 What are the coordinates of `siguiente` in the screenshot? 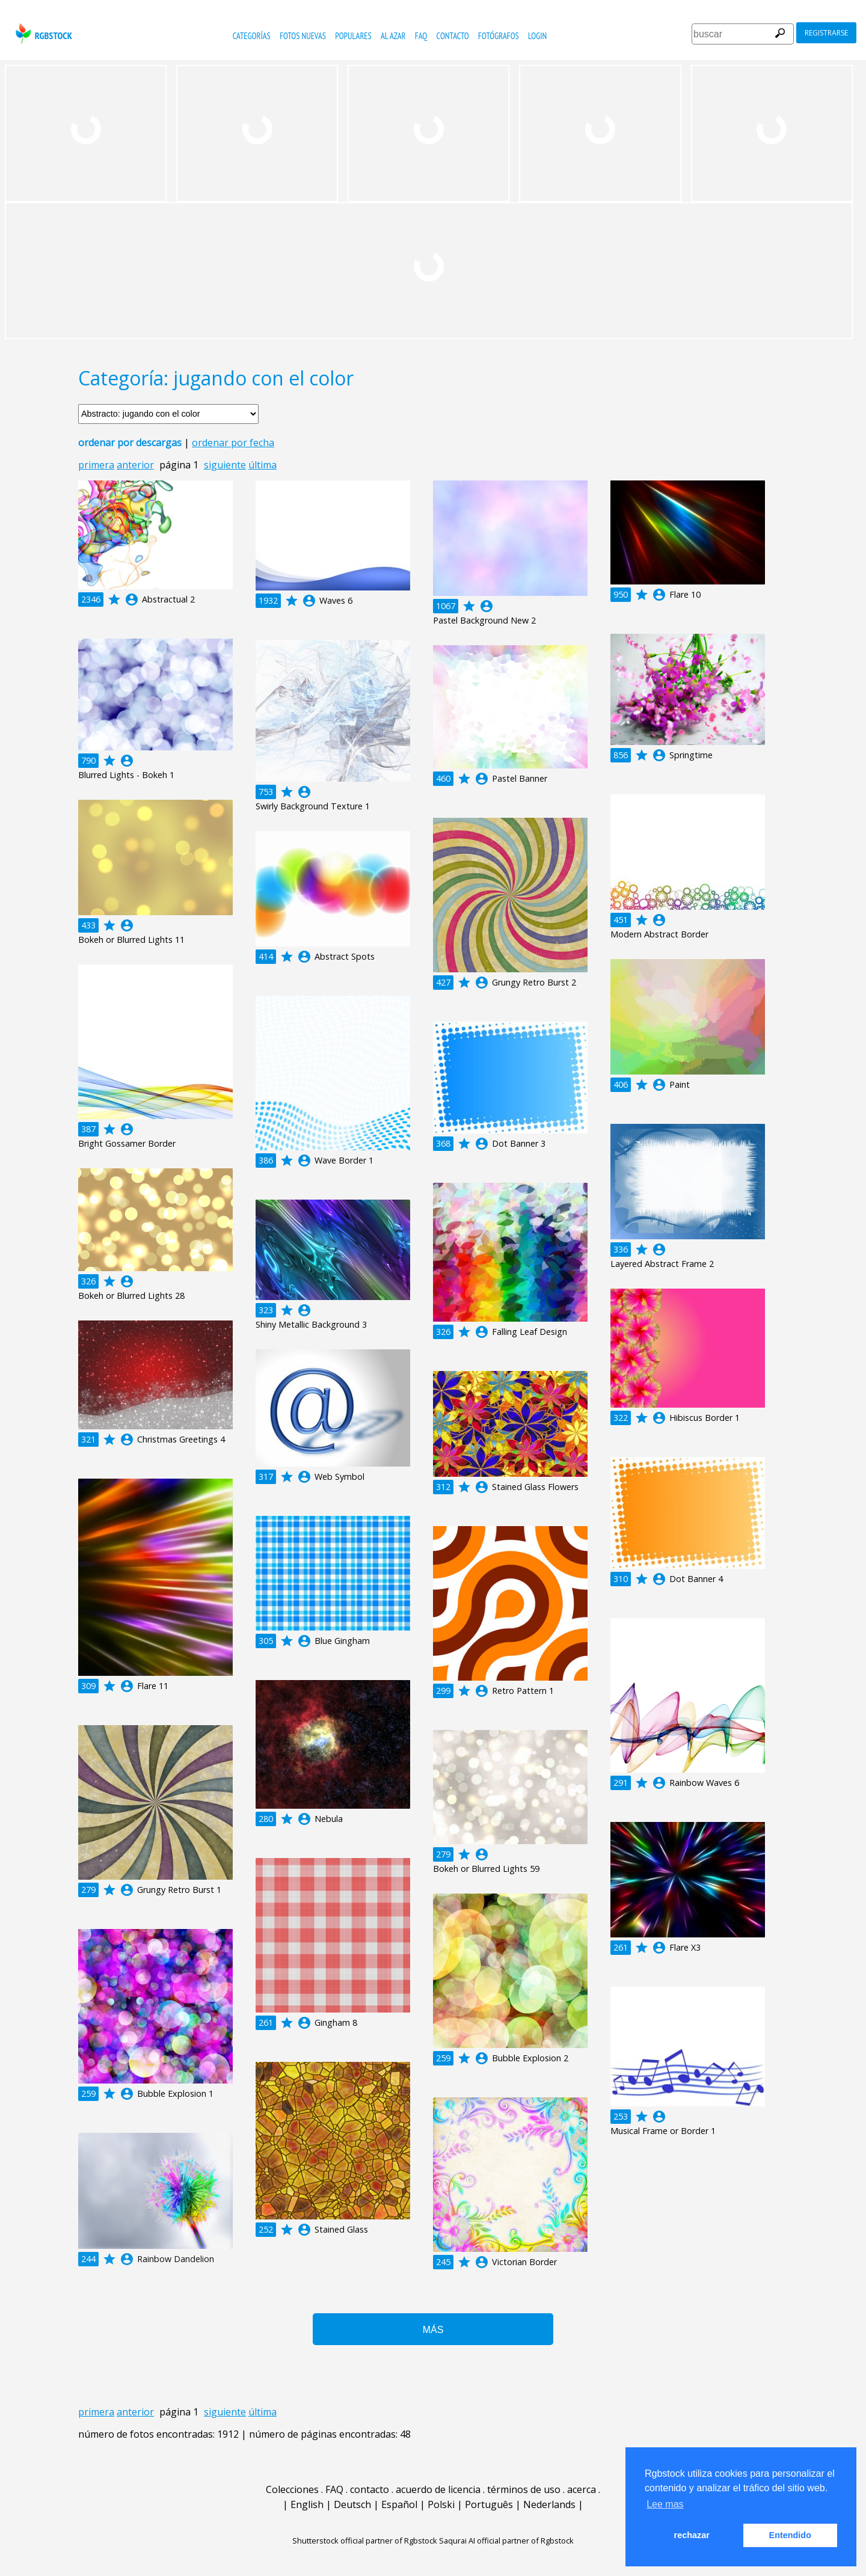 It's located at (225, 464).